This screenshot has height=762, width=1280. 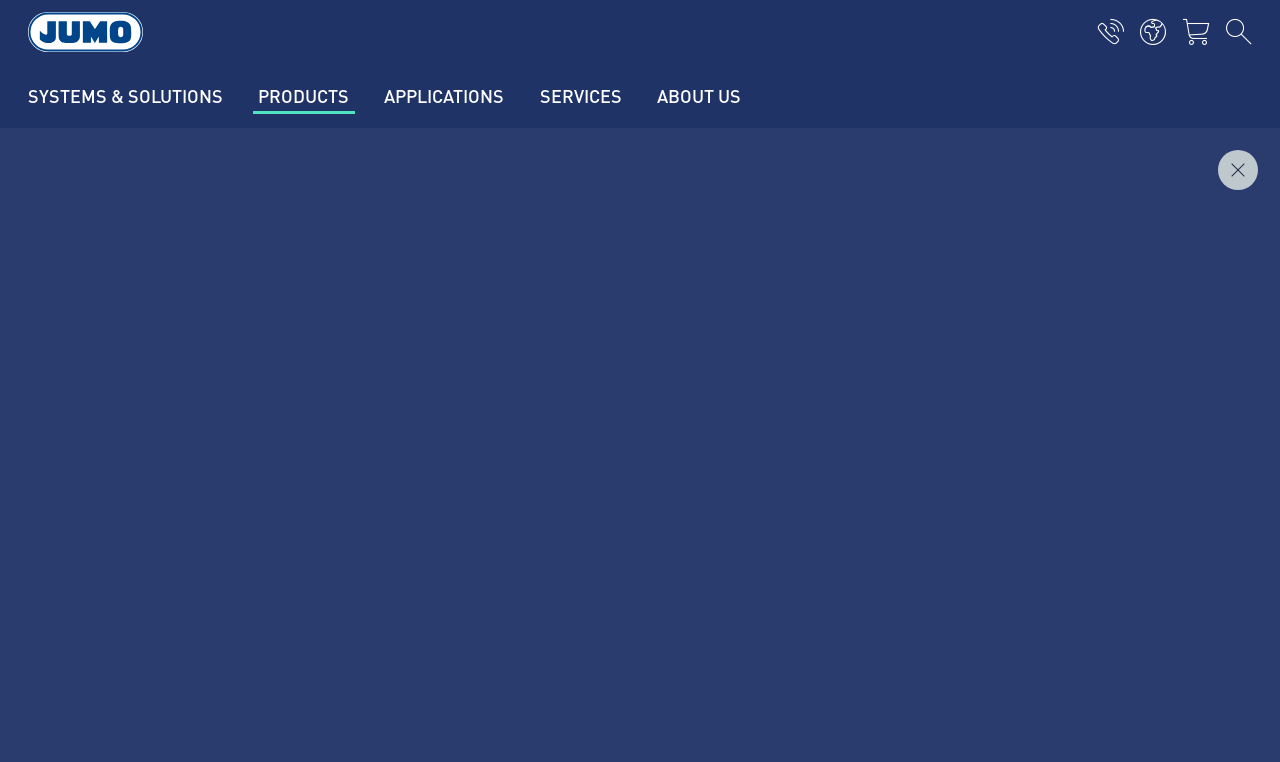 What do you see at coordinates (98, 608) in the screenshot?
I see `Imprint` at bounding box center [98, 608].